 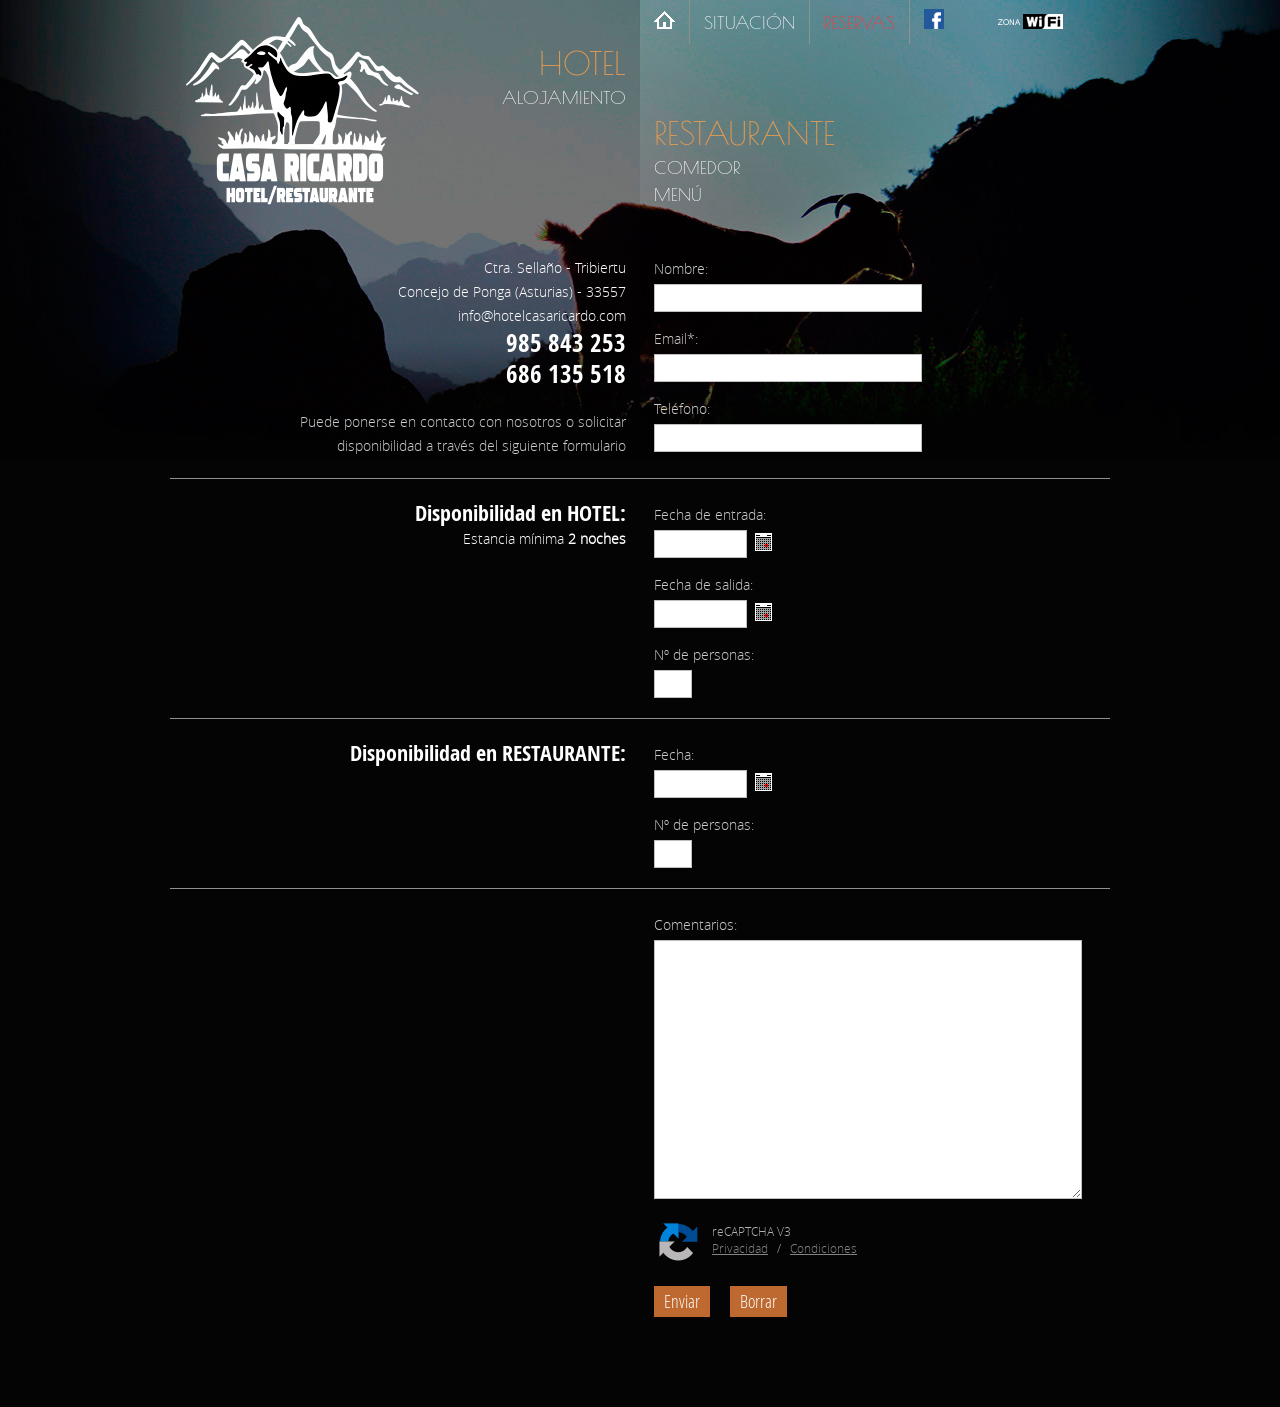 What do you see at coordinates (749, 22) in the screenshot?
I see `SITUACIÓN` at bounding box center [749, 22].